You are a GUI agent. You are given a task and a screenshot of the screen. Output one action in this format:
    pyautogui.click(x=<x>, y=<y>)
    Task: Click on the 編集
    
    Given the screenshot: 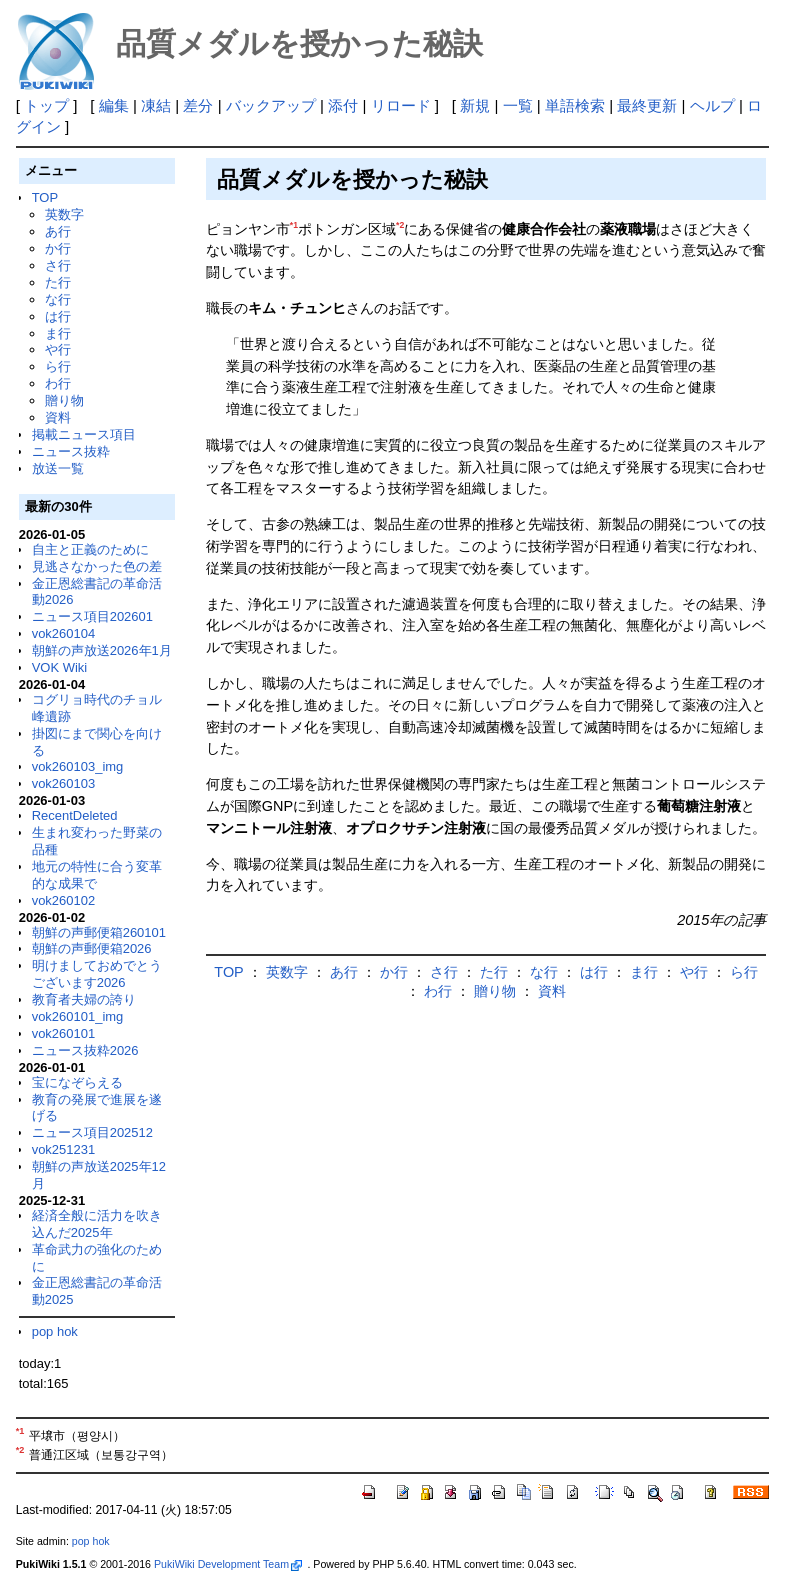 What is the action you would take?
    pyautogui.click(x=114, y=105)
    